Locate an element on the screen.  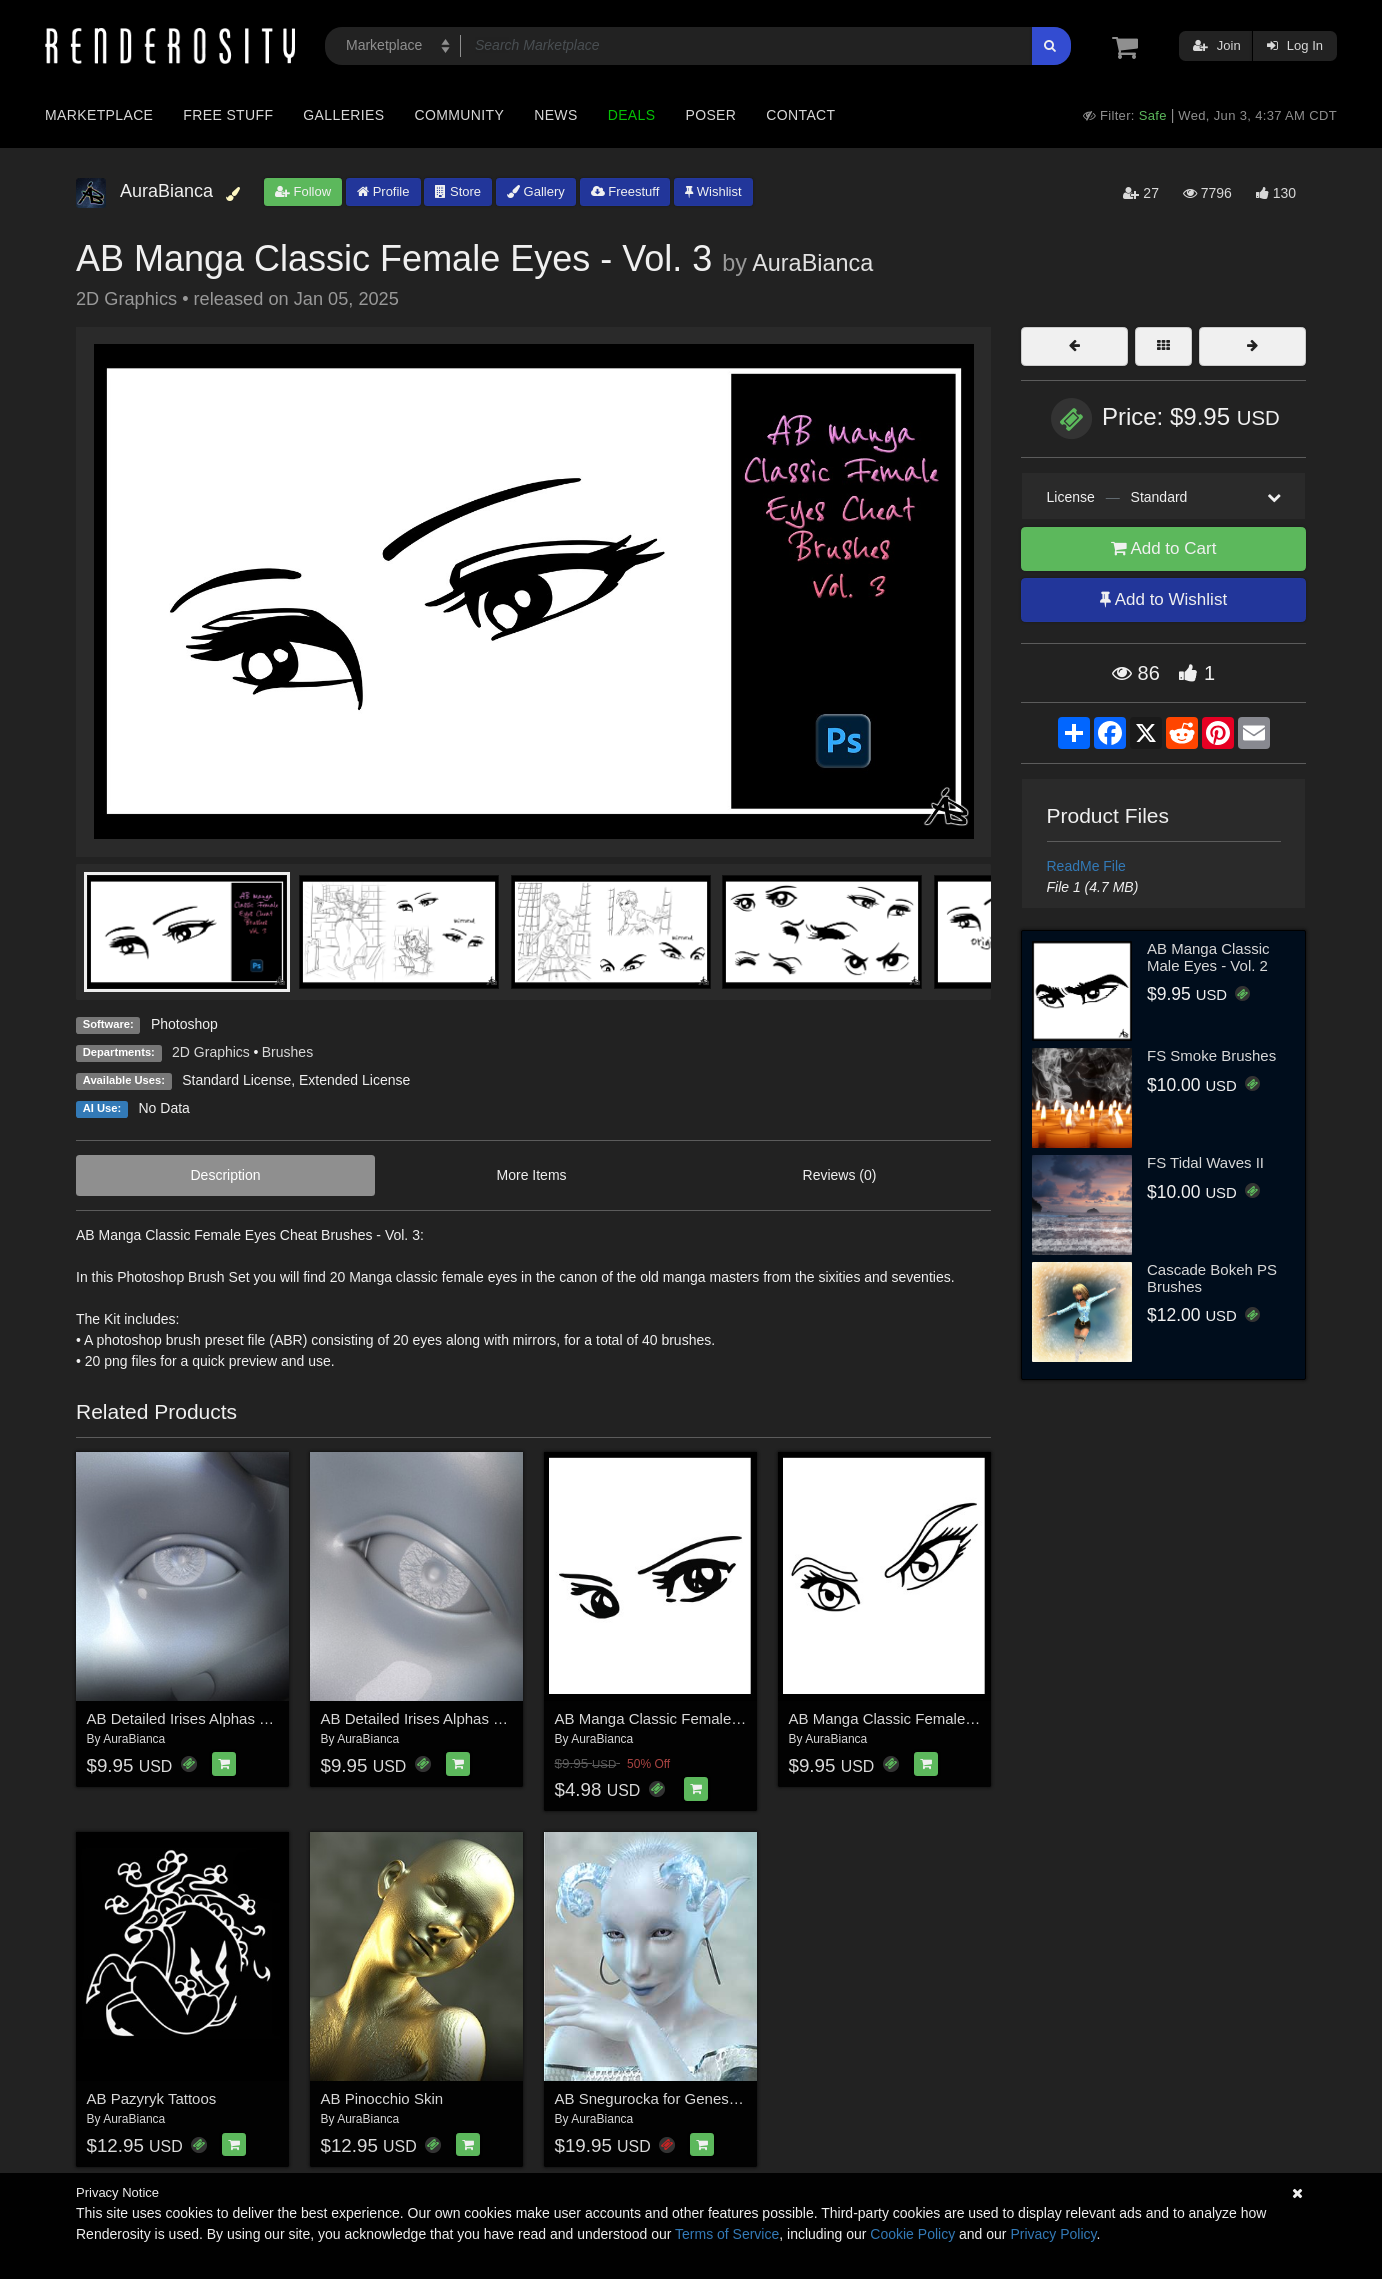
Galleries is located at coordinates (343, 115).